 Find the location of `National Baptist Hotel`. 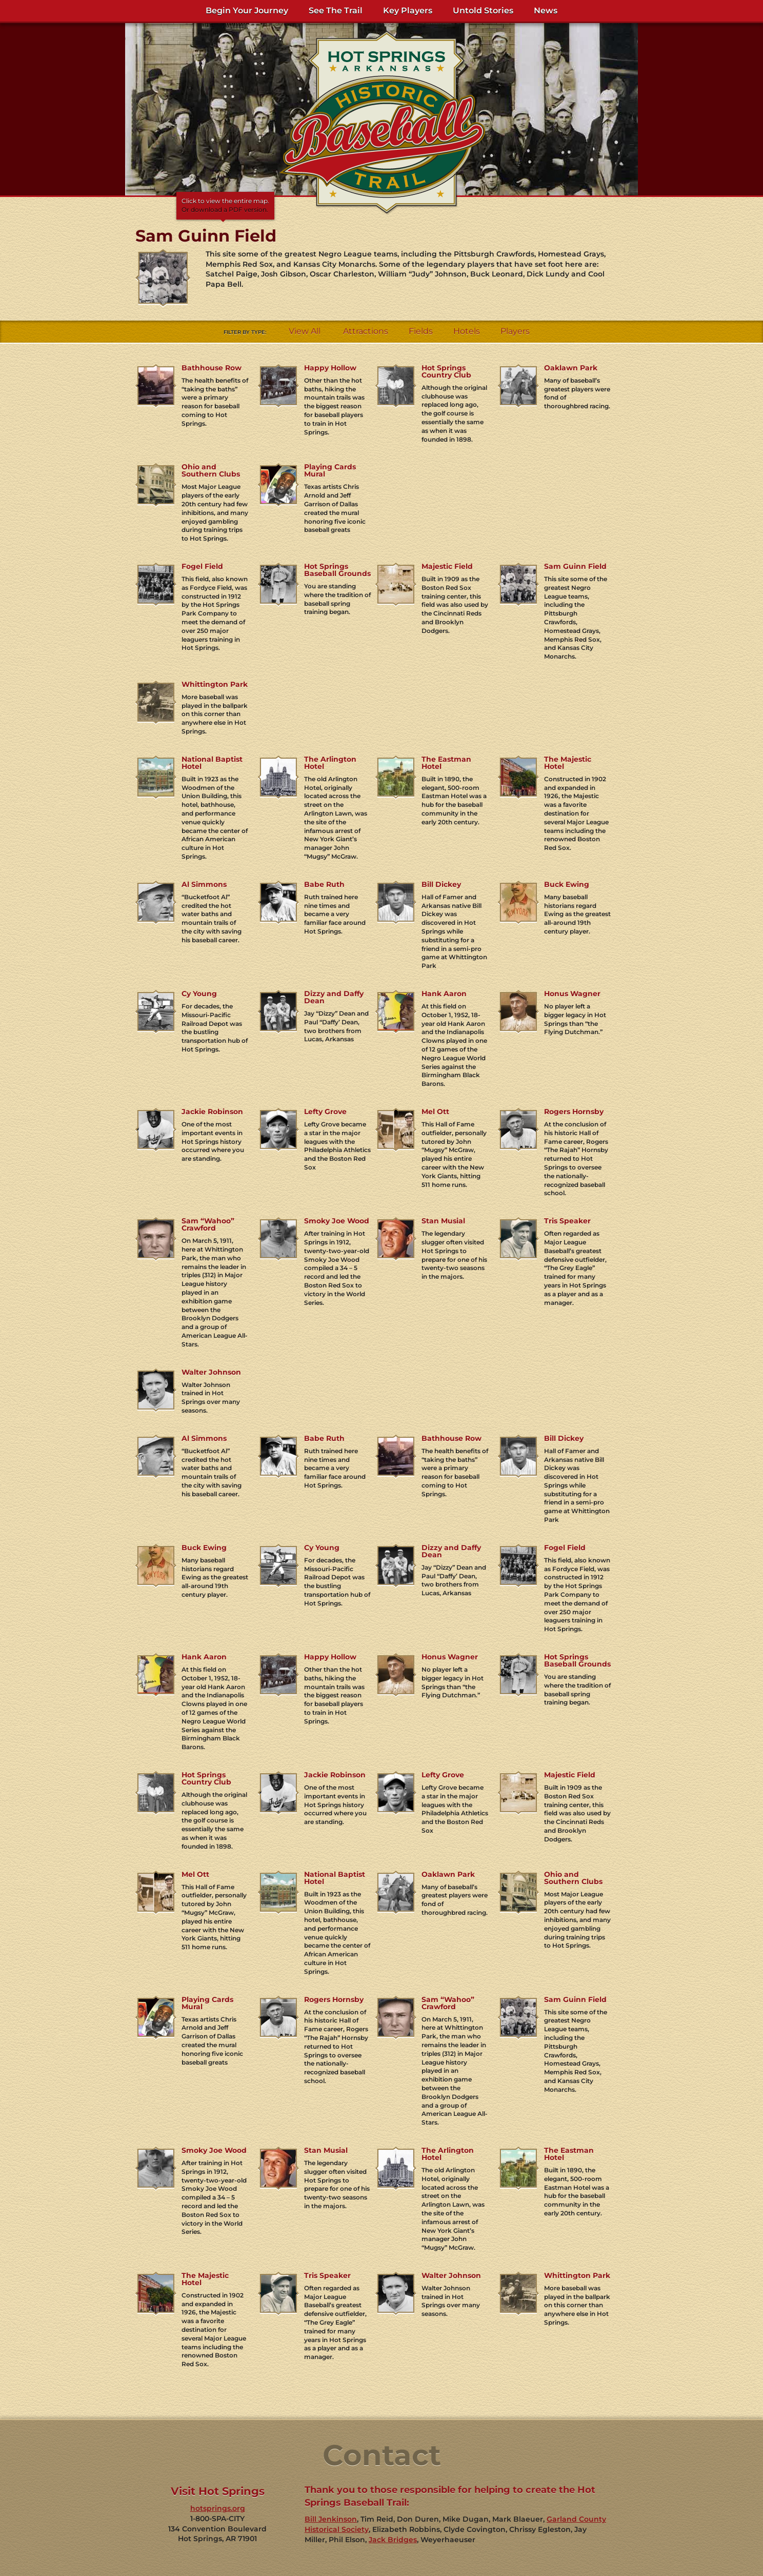

National Baptist Hotel is located at coordinates (212, 763).